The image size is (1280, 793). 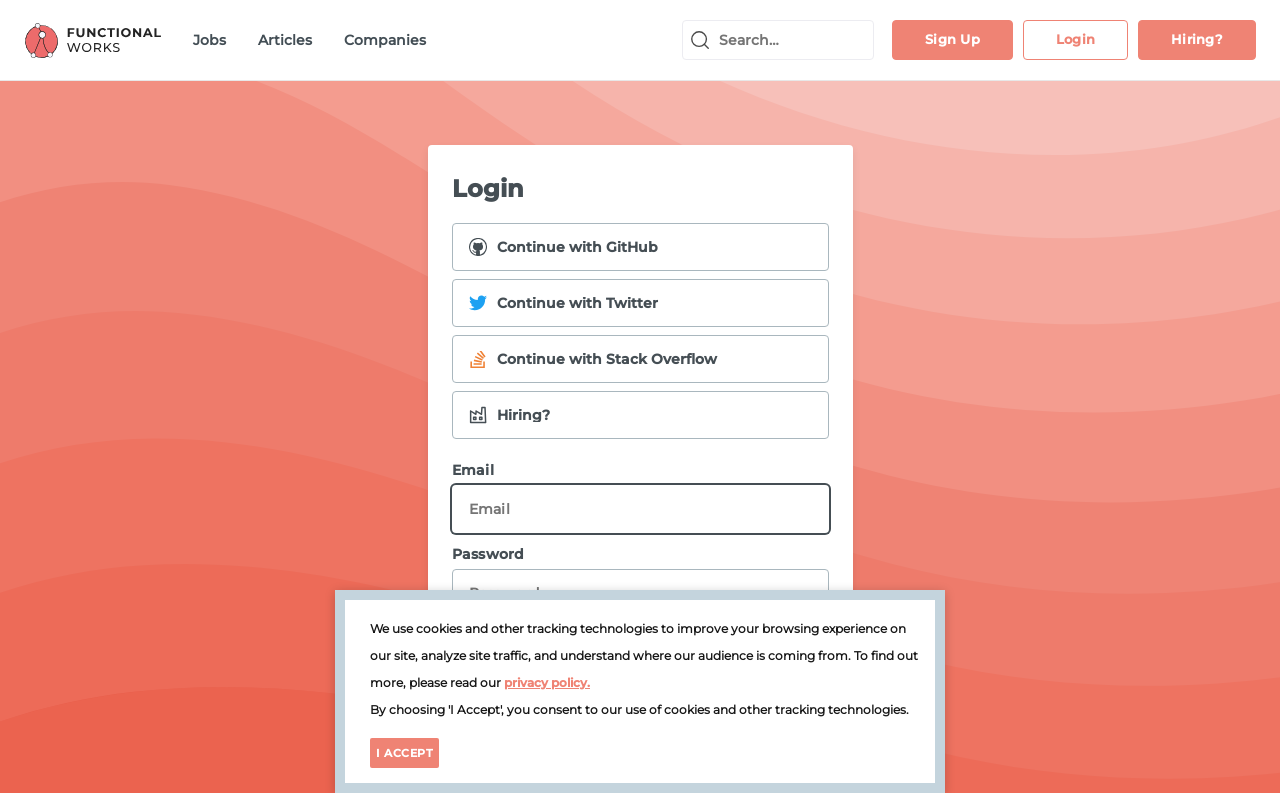 What do you see at coordinates (640, 509) in the screenshot?
I see `[Email]` at bounding box center [640, 509].